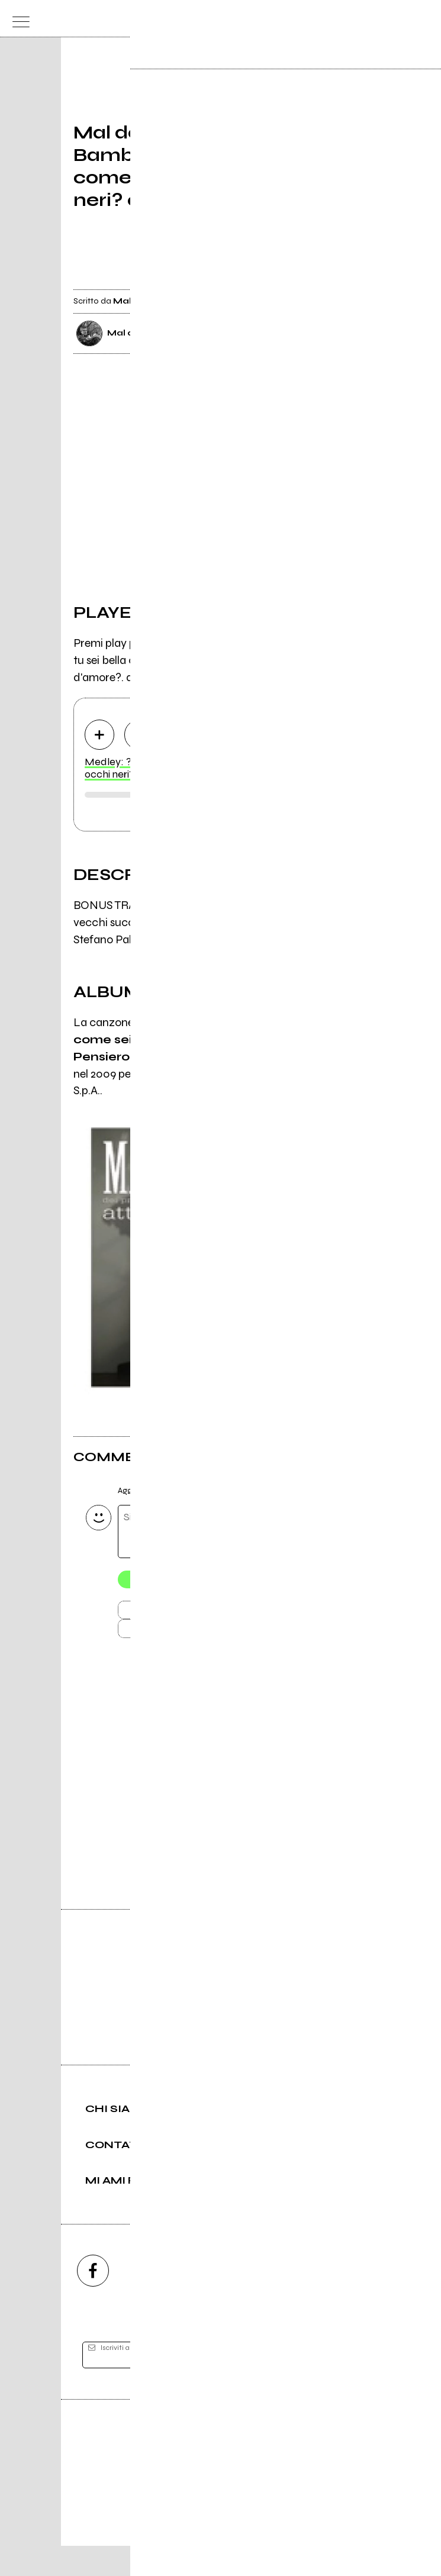 The width and height of the screenshot is (441, 2576). Describe the element at coordinates (189, 1634) in the screenshot. I see `Carica altri commenti [Carica altri commenti se ci sono]` at that location.